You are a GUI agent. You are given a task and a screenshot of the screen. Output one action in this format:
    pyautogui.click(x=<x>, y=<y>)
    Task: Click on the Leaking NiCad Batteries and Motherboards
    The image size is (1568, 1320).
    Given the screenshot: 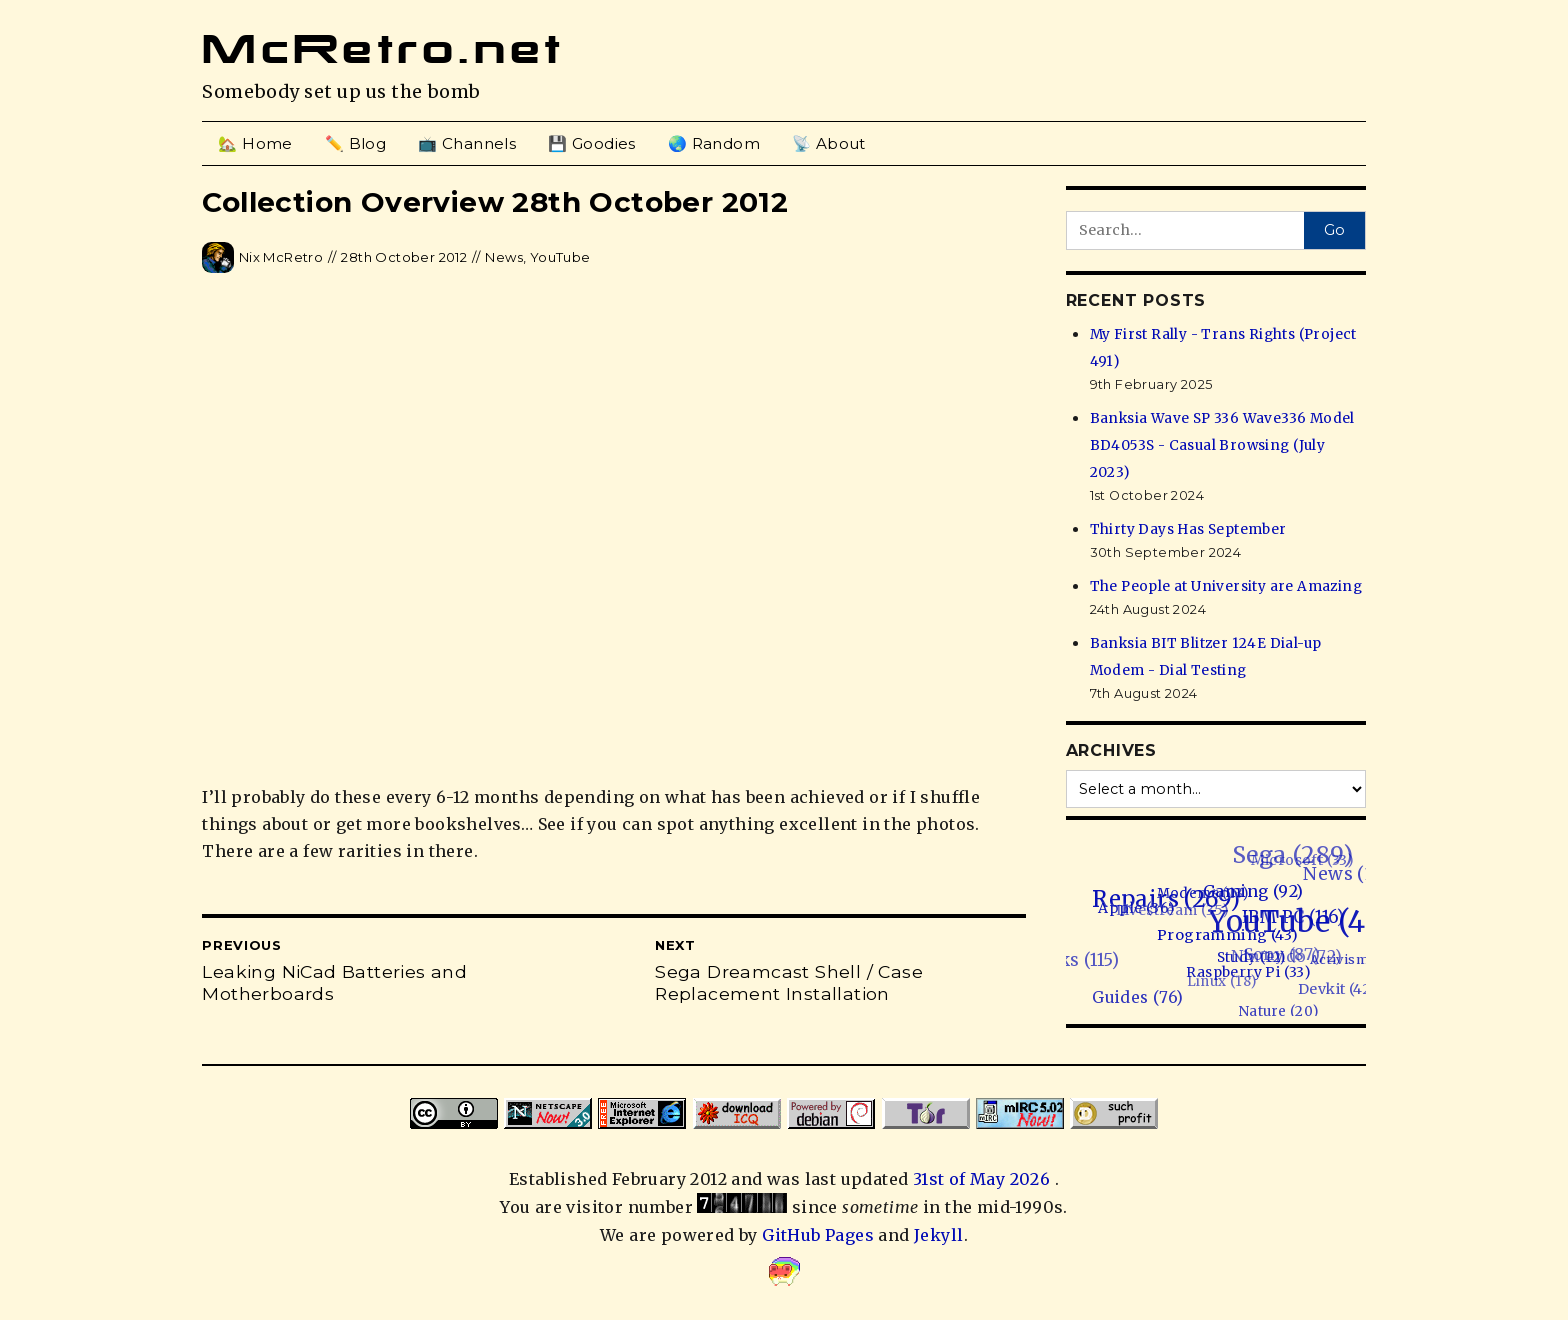 What is the action you would take?
    pyautogui.click(x=334, y=983)
    